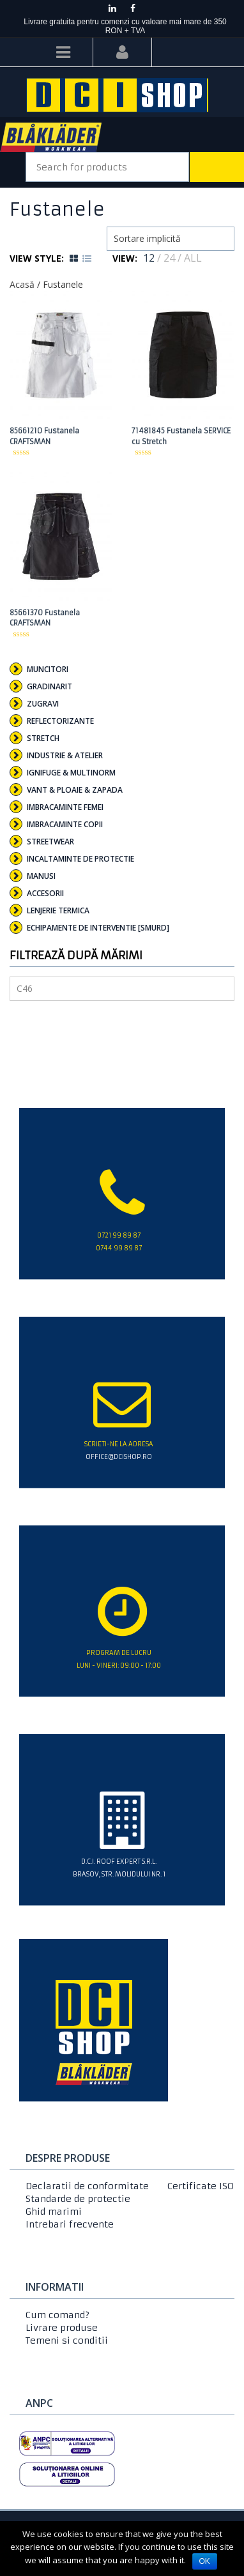 The width and height of the screenshot is (244, 2576). I want to click on Login/Register, so click(122, 52).